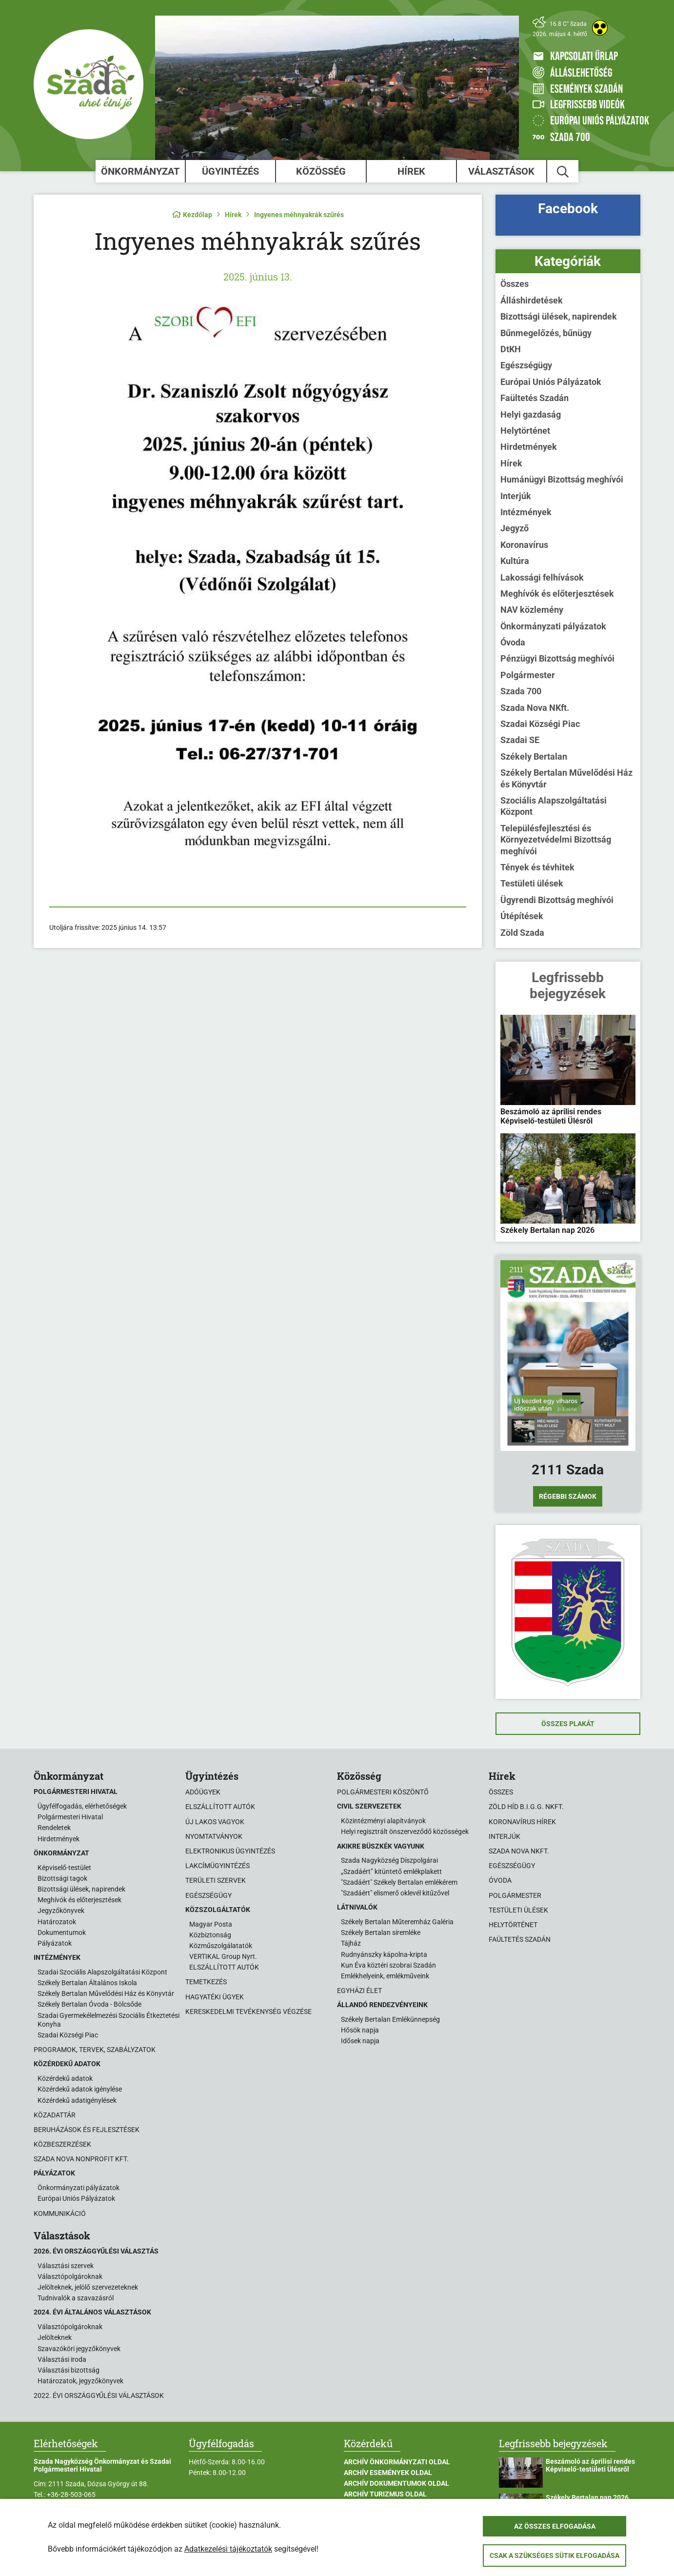 The image size is (674, 2576). I want to click on Temetkezés, so click(206, 1982).